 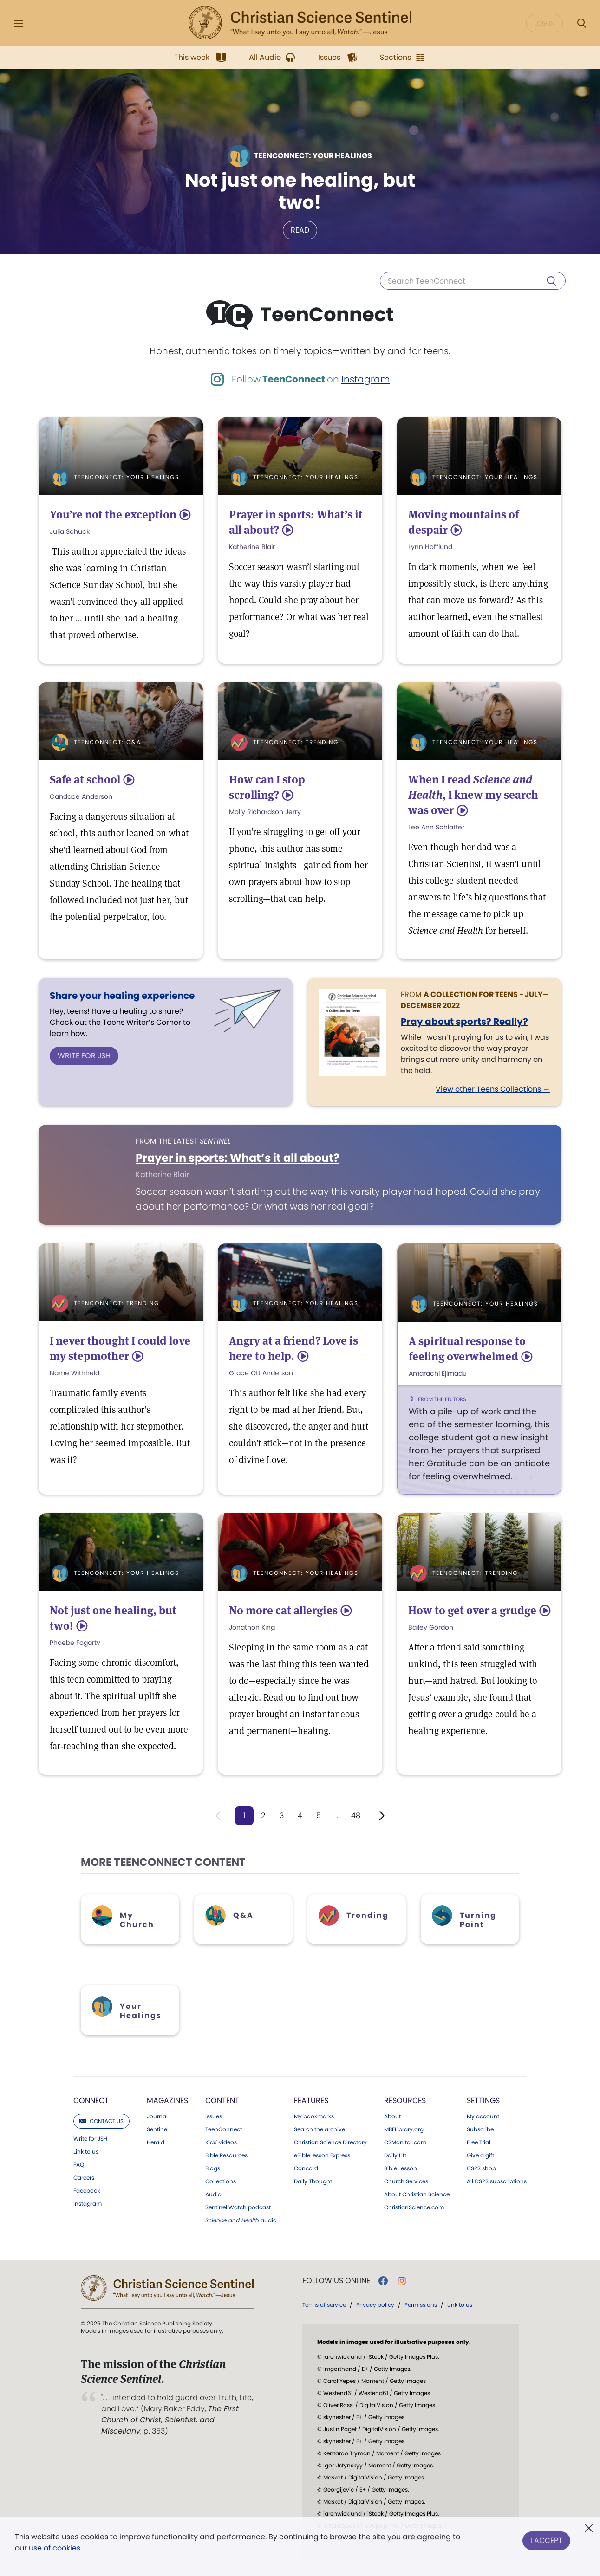 I want to click on [Search TeenConnect], so click(x=473, y=281).